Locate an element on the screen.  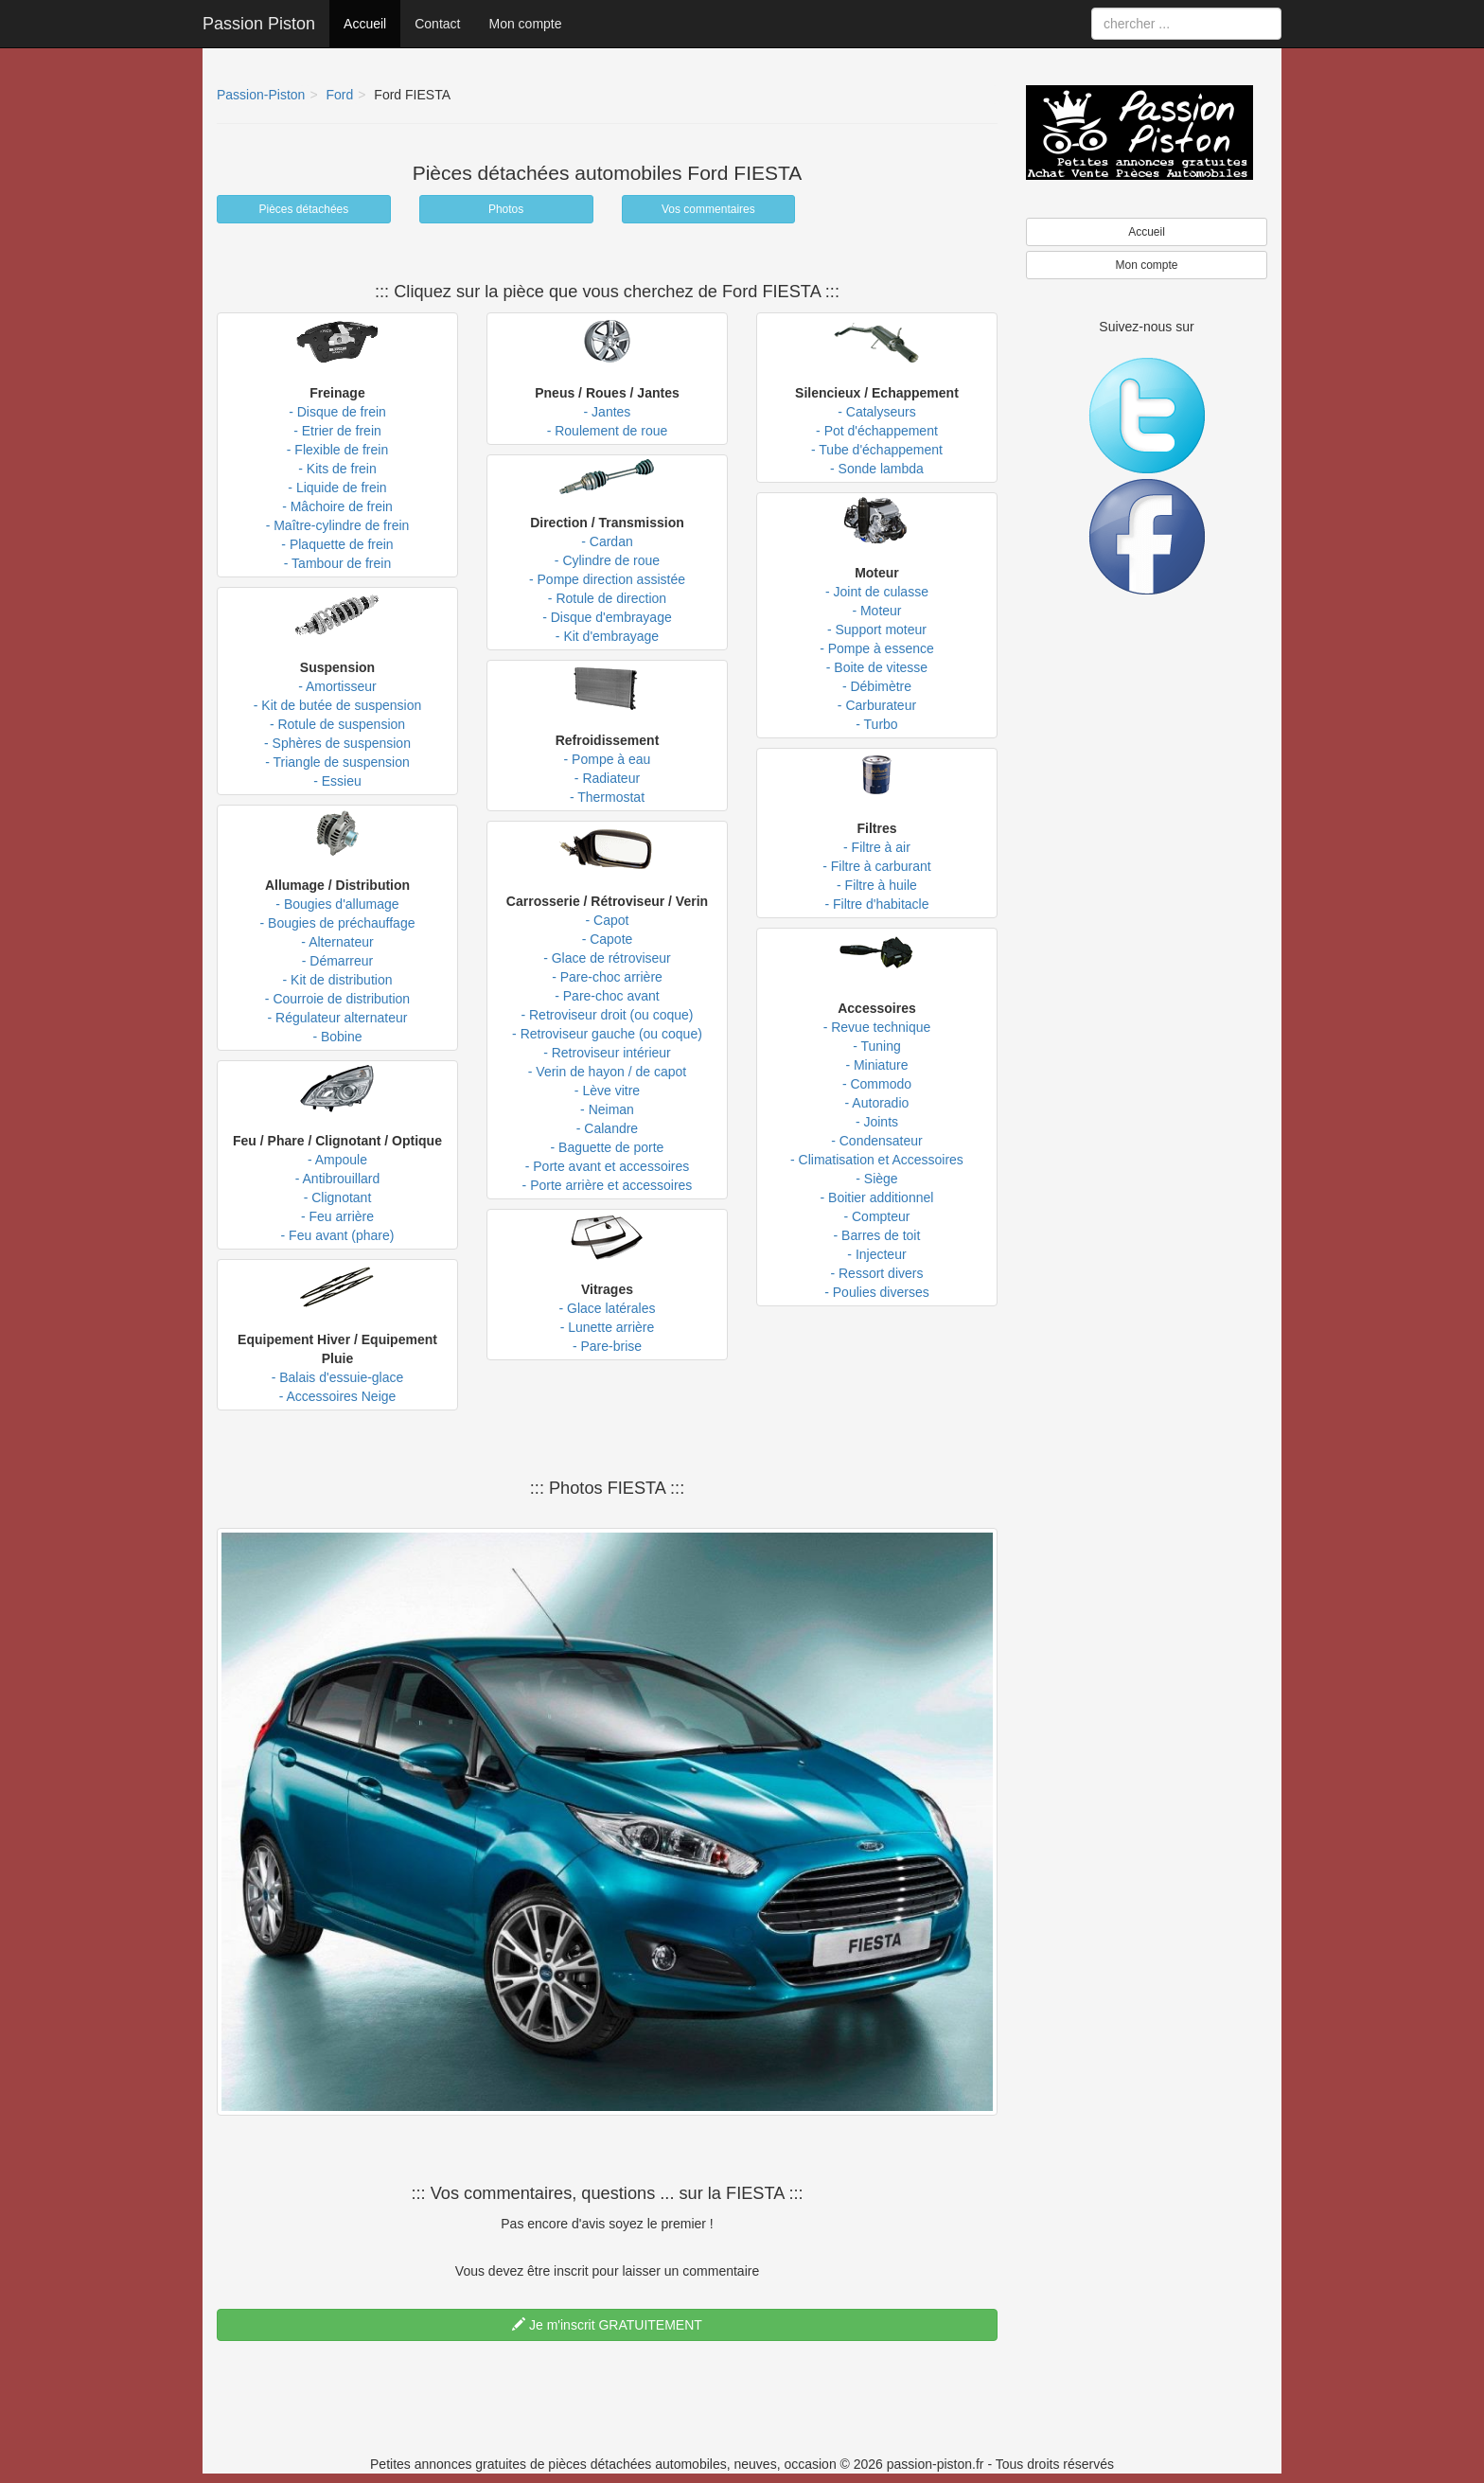
- Commodo is located at coordinates (876, 1083).